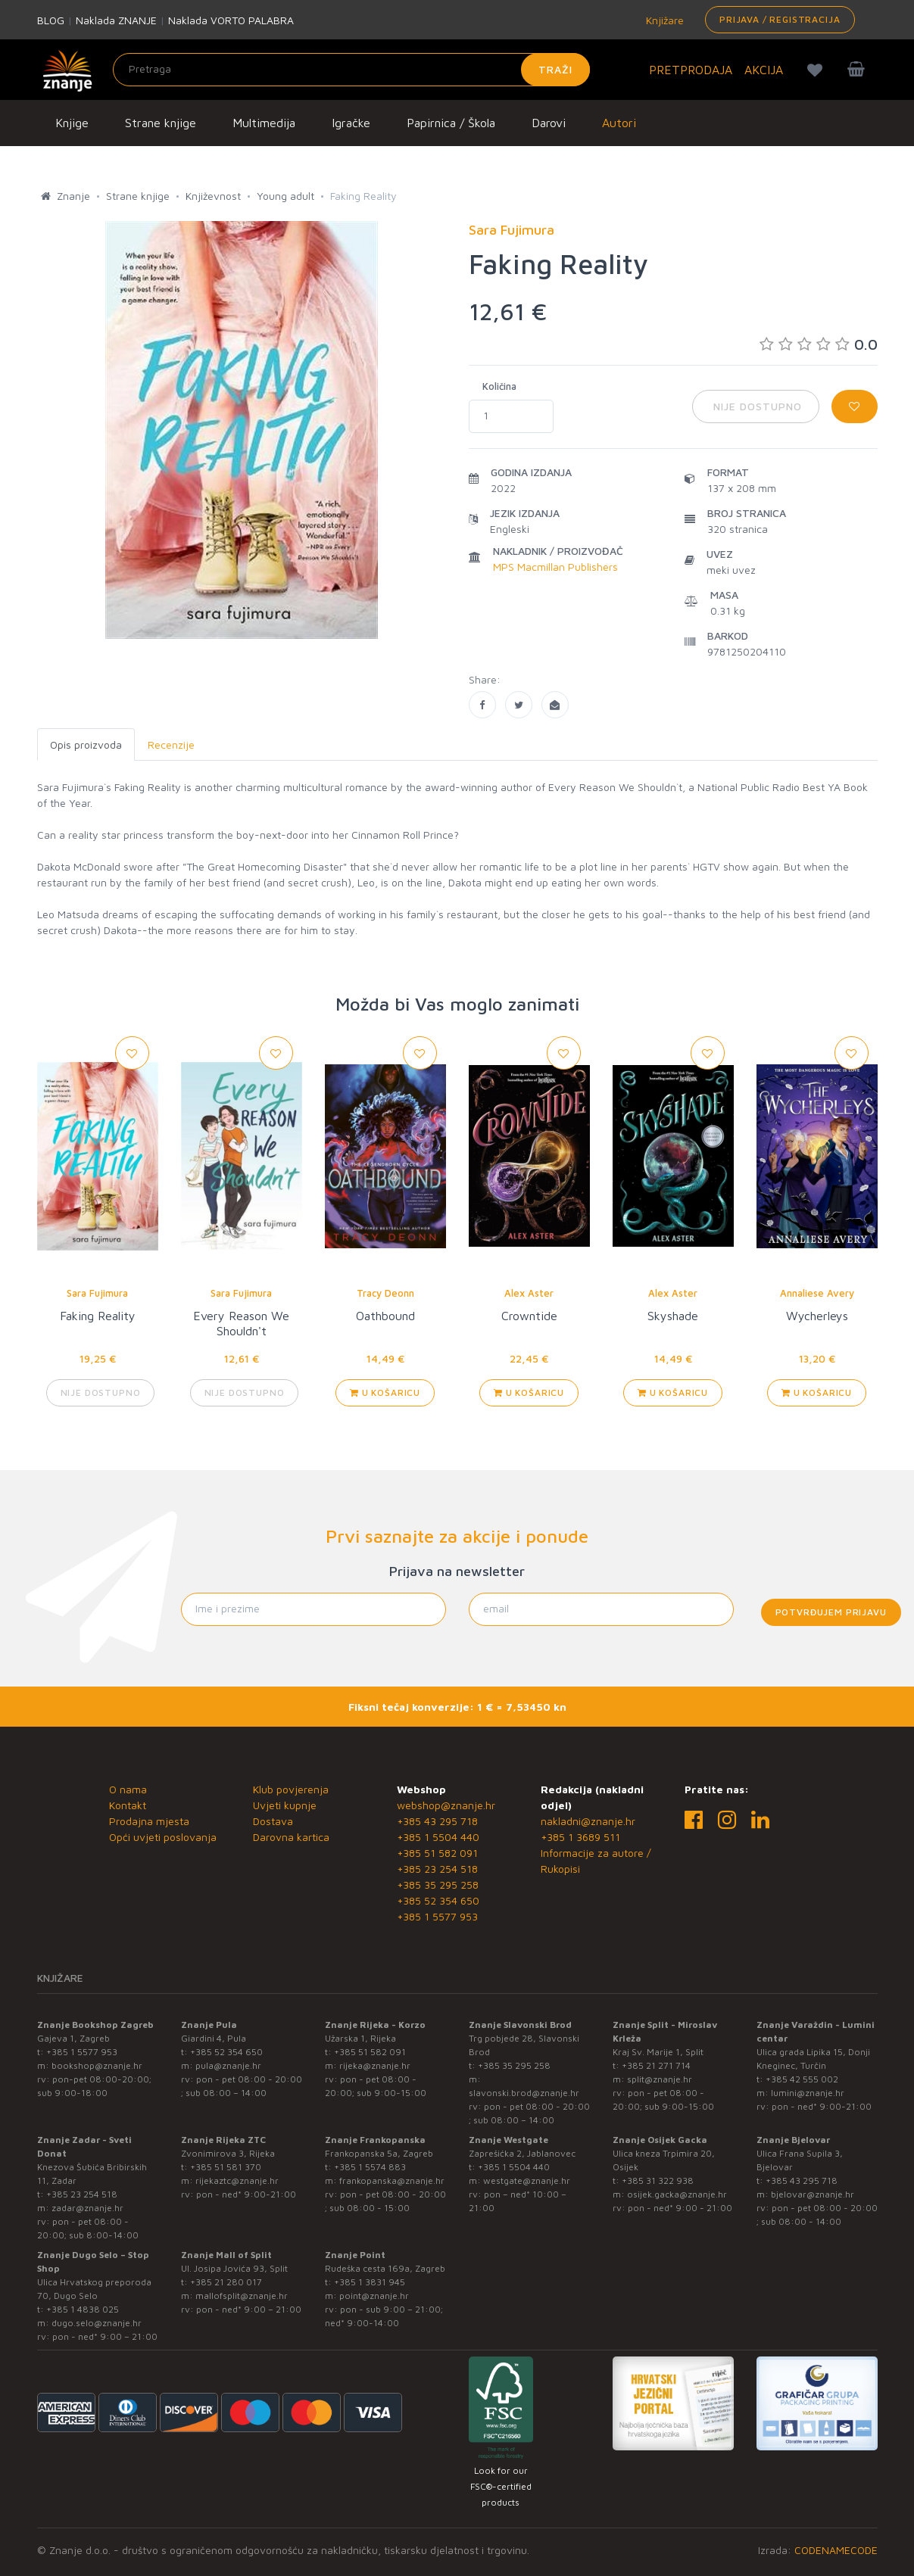 The image size is (914, 2576). I want to click on +385 1 3689 511, so click(580, 1836).